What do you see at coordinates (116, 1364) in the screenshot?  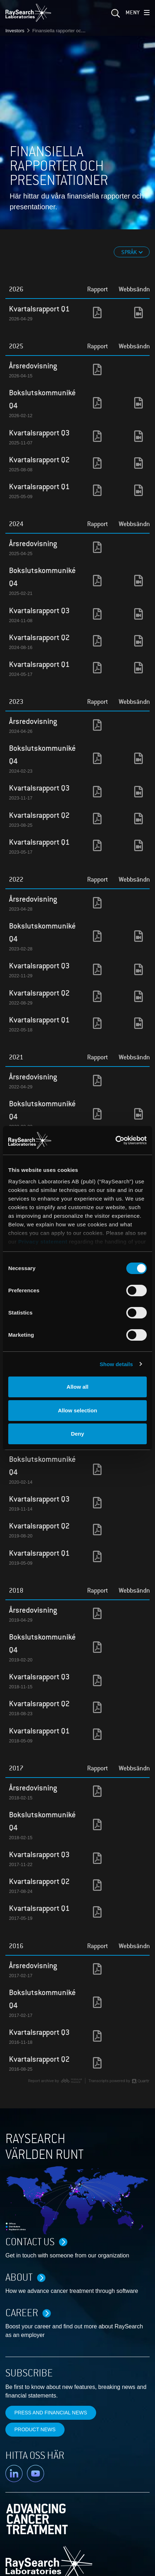 I see `Show details` at bounding box center [116, 1364].